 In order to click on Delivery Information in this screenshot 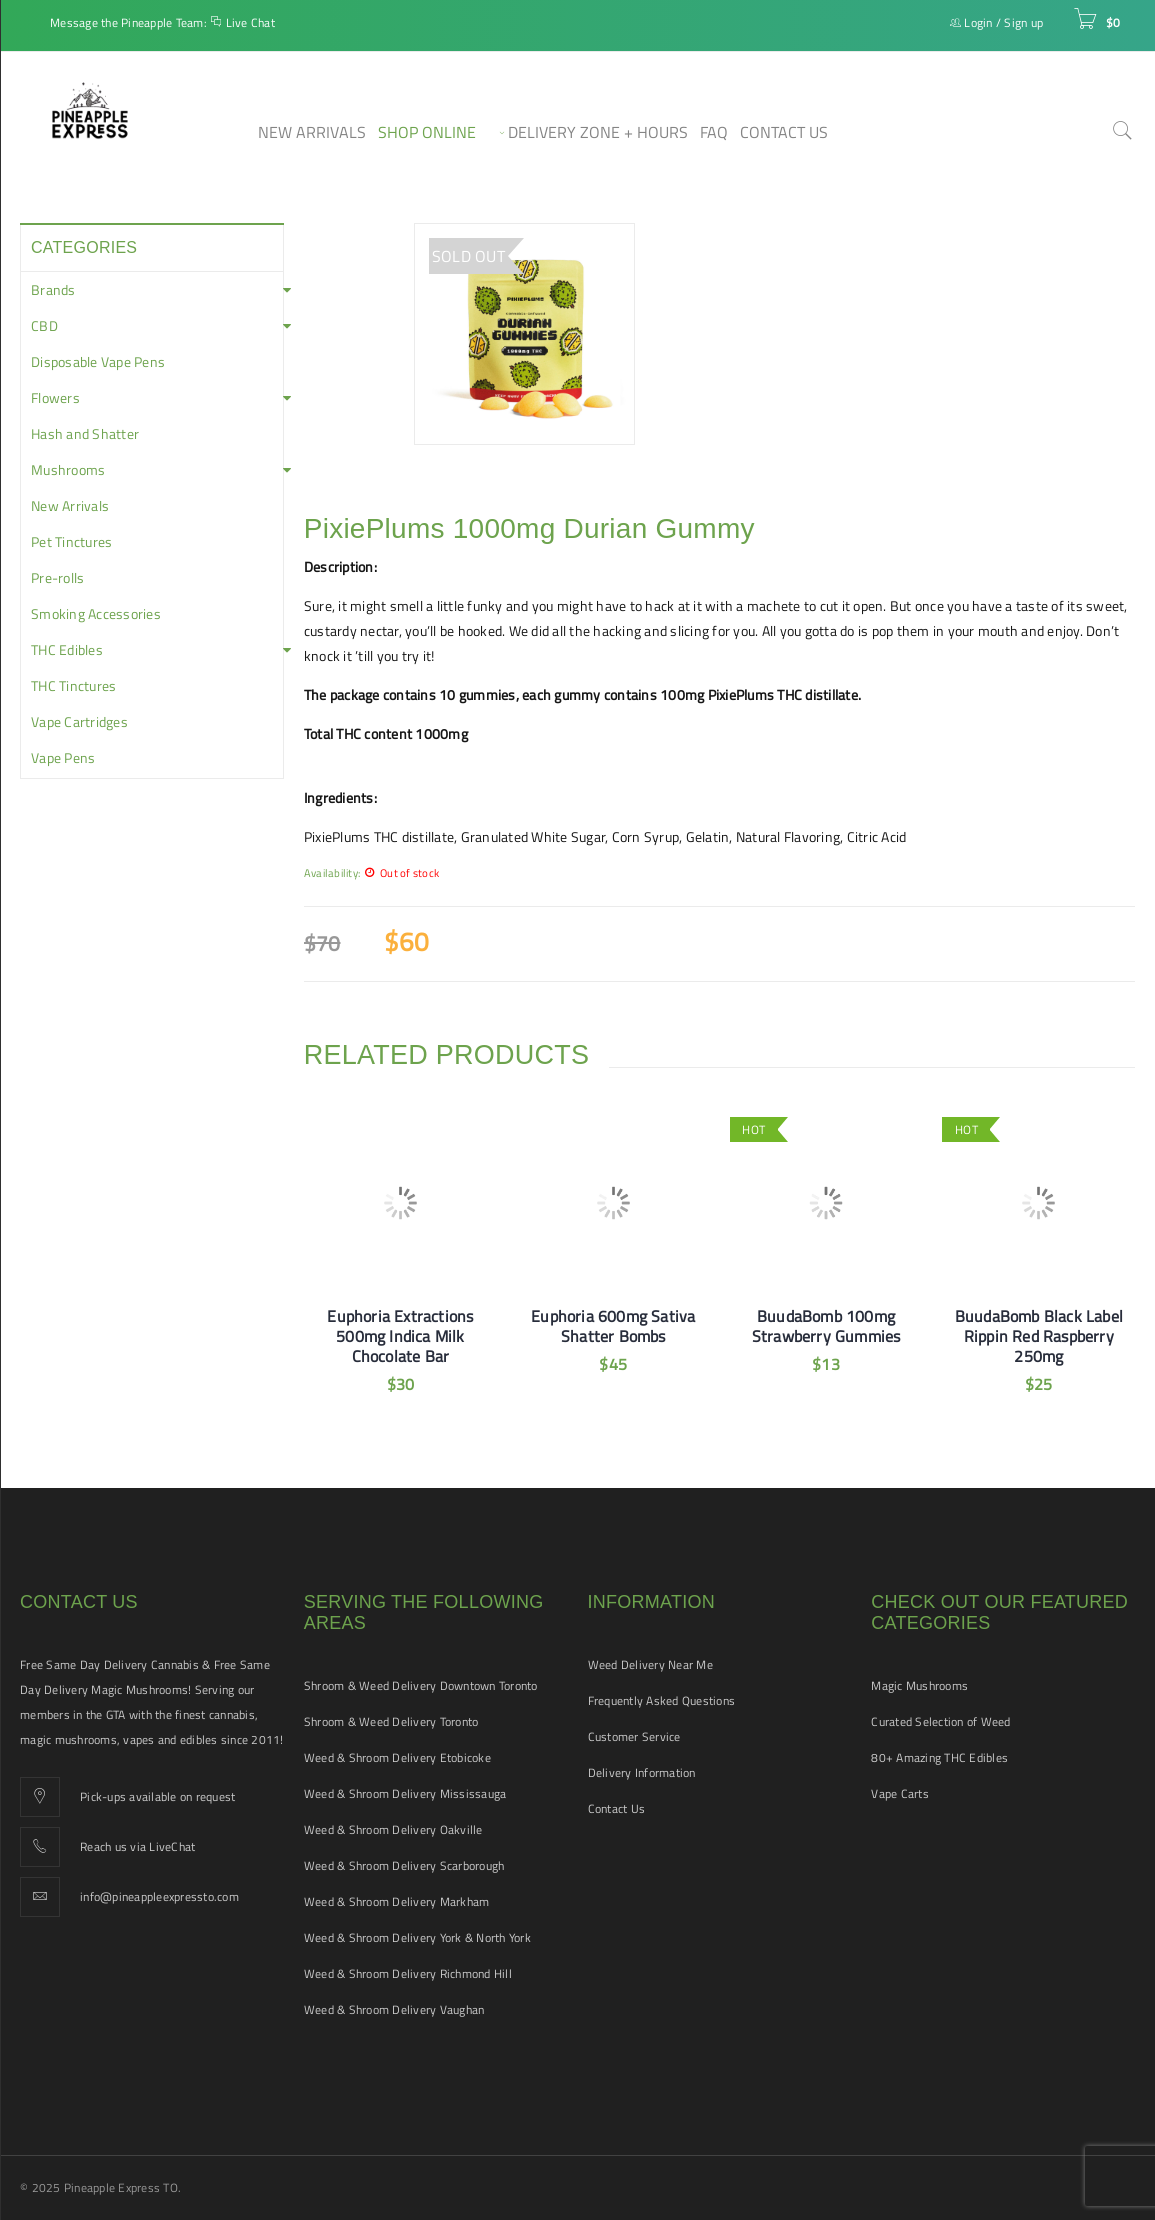, I will do `click(642, 1772)`.